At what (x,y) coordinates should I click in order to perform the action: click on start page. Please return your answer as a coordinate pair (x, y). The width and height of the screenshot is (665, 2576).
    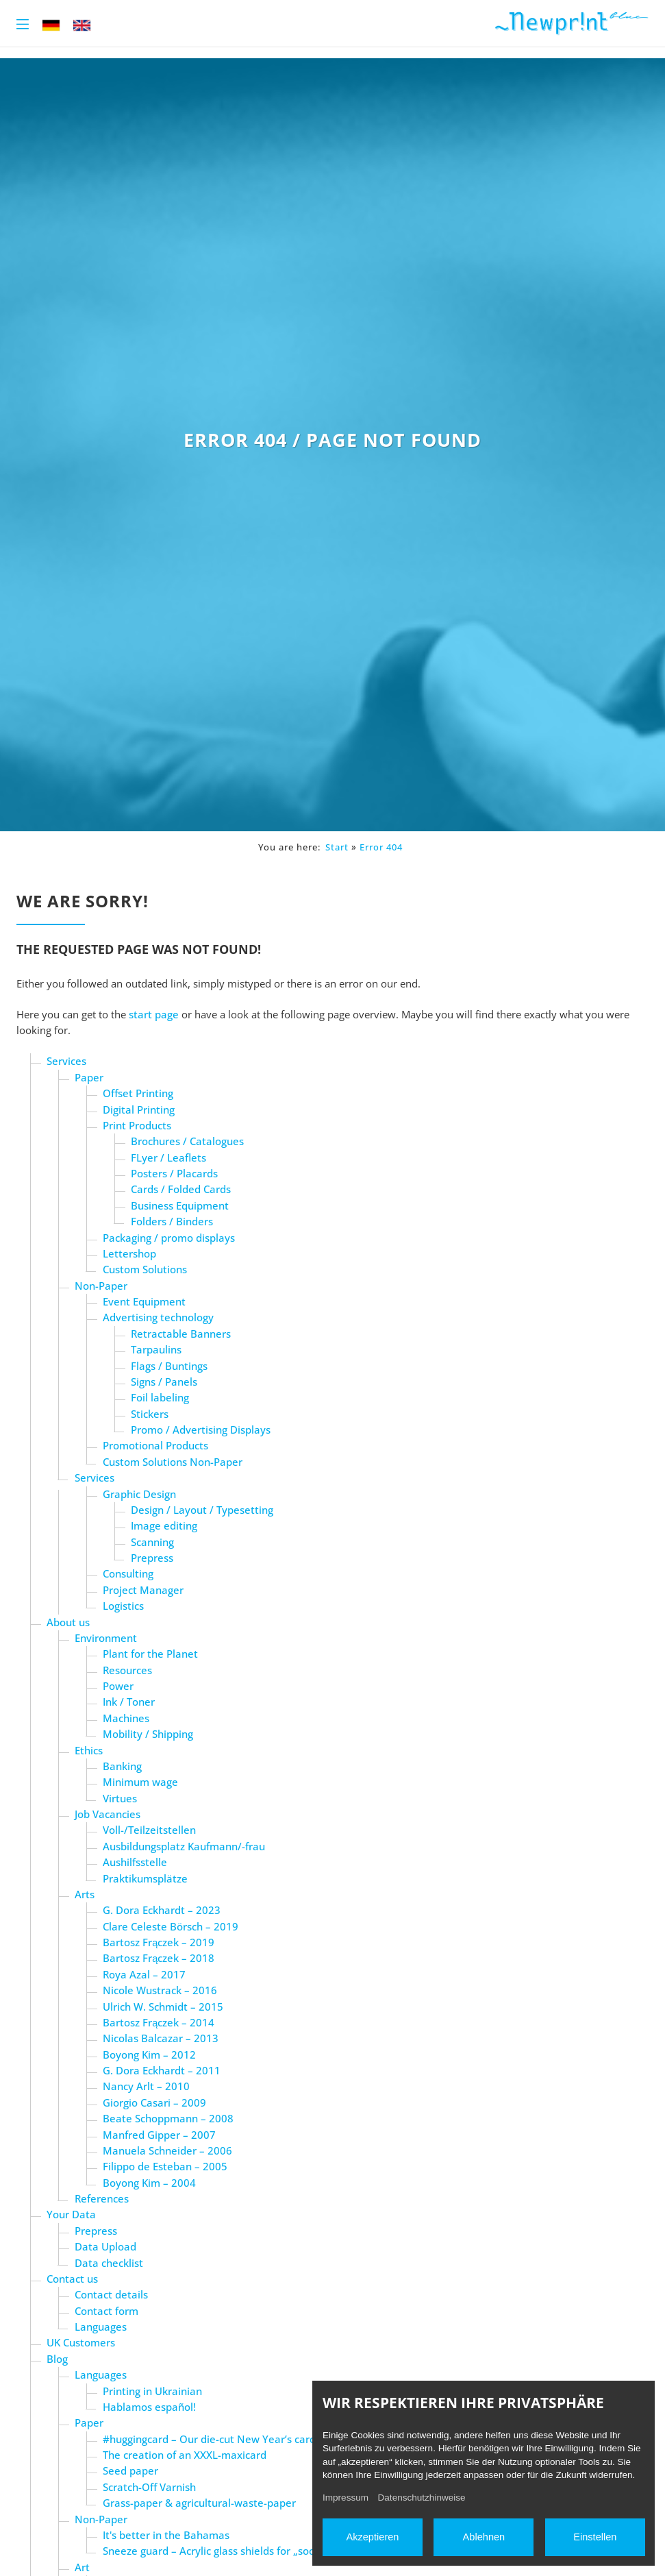
    Looking at the image, I should click on (154, 1014).